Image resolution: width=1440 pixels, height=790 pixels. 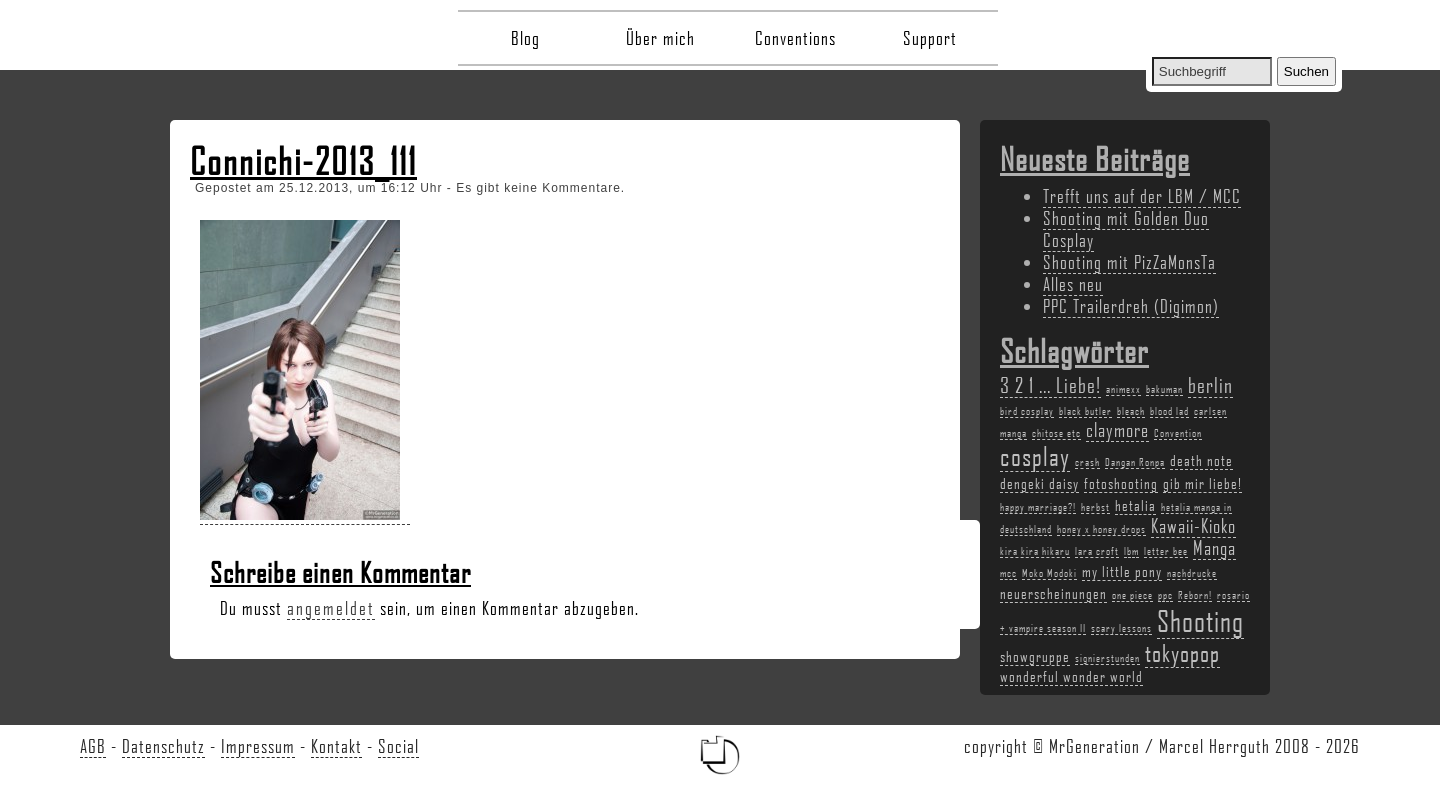 What do you see at coordinates (1131, 551) in the screenshot?
I see `lbm [lbm (2 Einträge)]` at bounding box center [1131, 551].